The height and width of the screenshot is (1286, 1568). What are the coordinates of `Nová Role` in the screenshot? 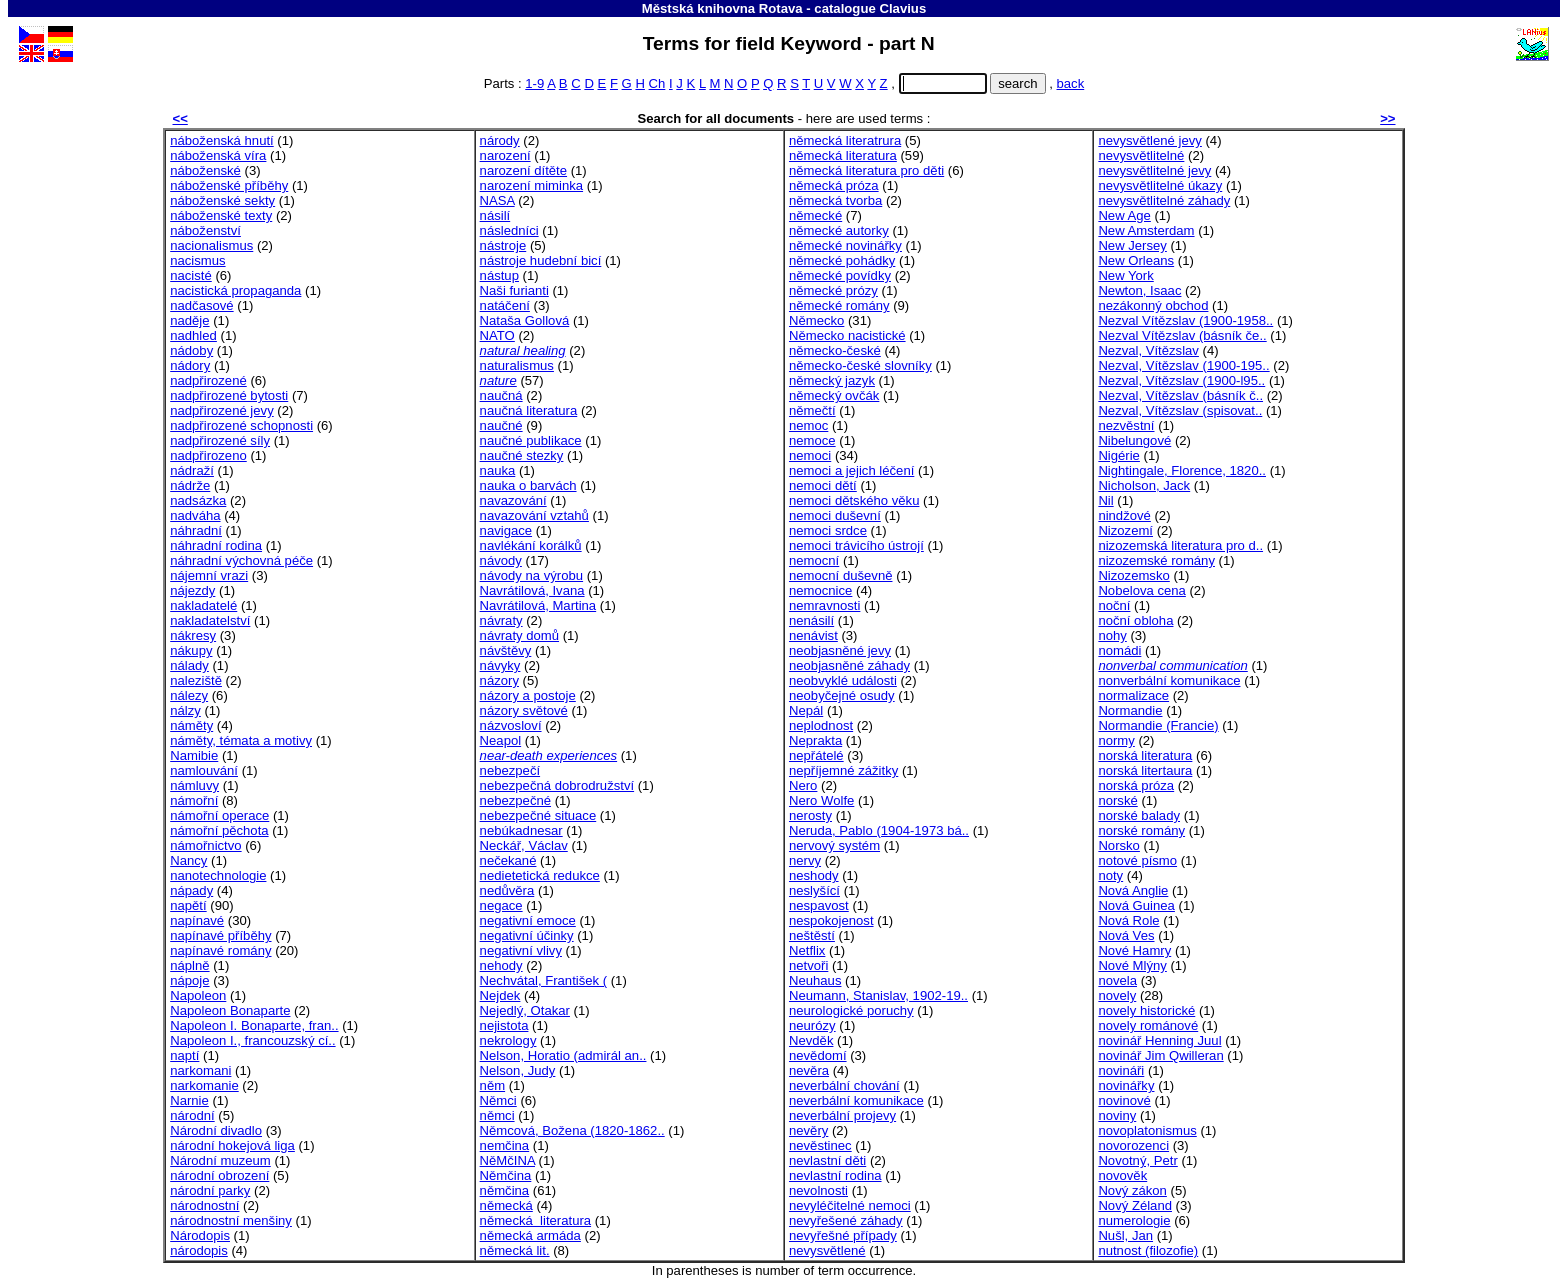 It's located at (1128, 920).